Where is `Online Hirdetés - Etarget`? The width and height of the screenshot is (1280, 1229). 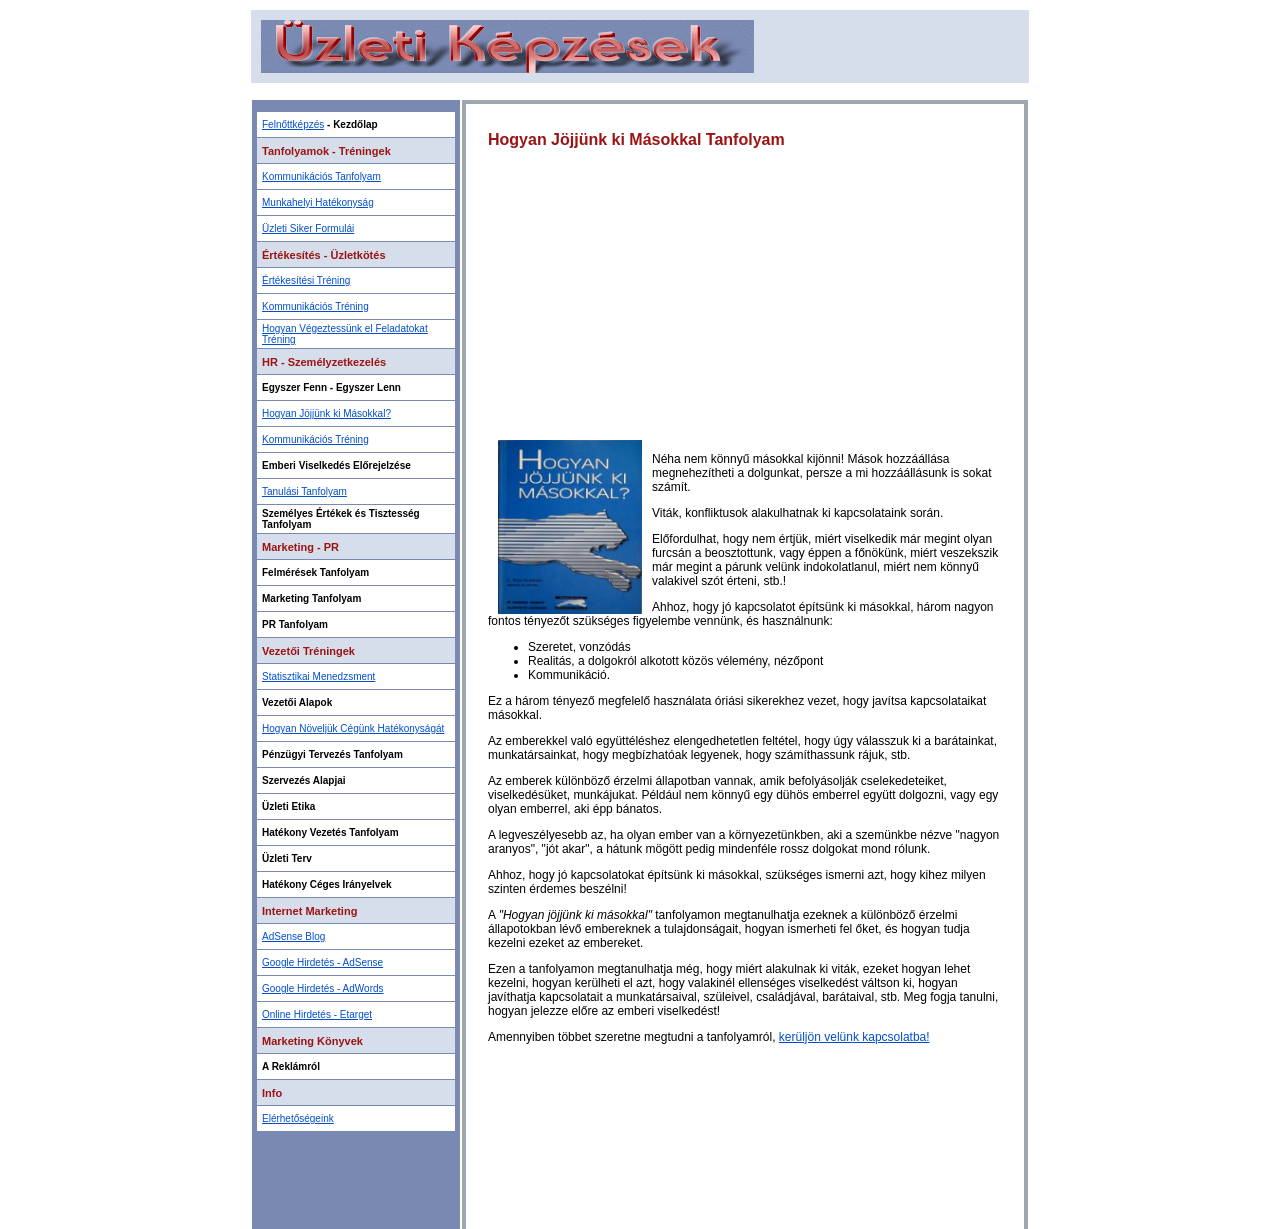 Online Hirdetés - Etarget is located at coordinates (317, 1014).